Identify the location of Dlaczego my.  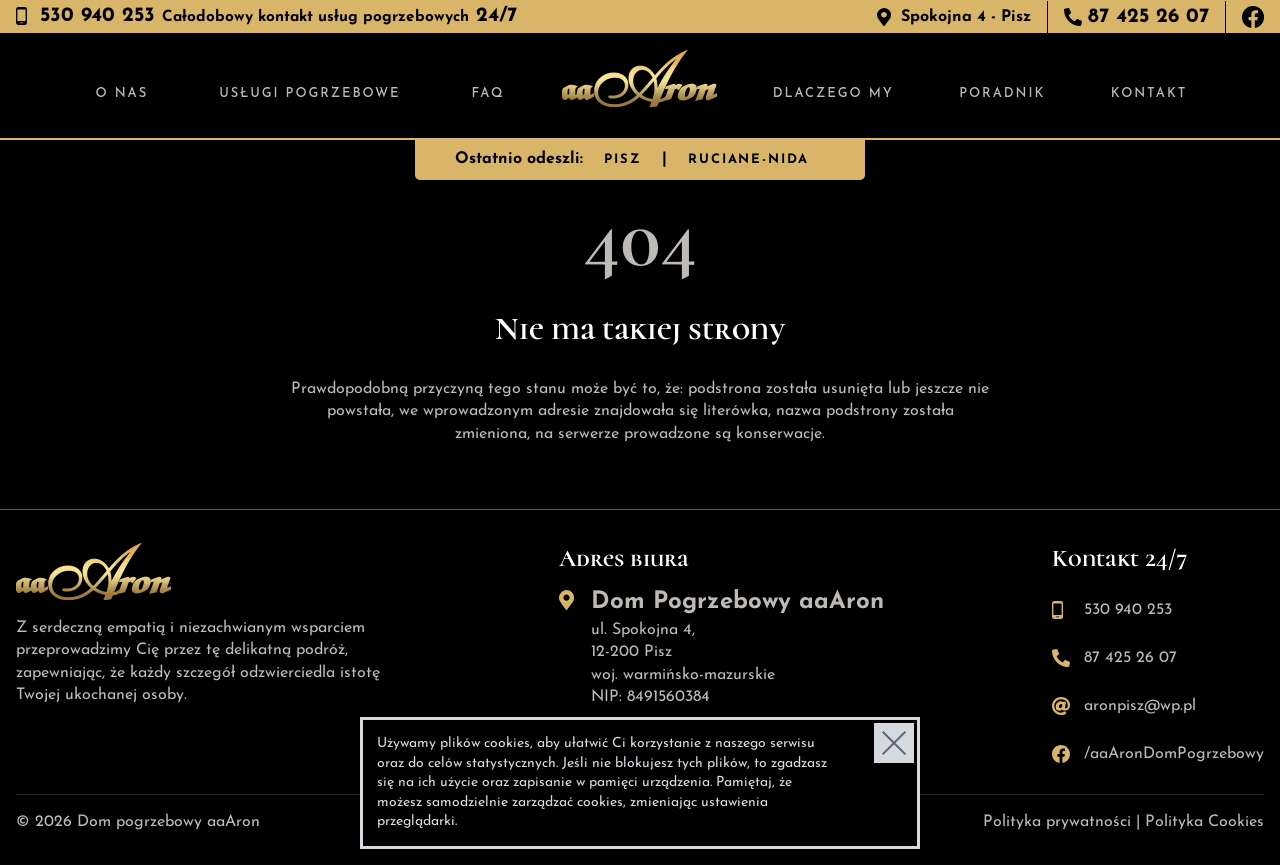
(833, 93).